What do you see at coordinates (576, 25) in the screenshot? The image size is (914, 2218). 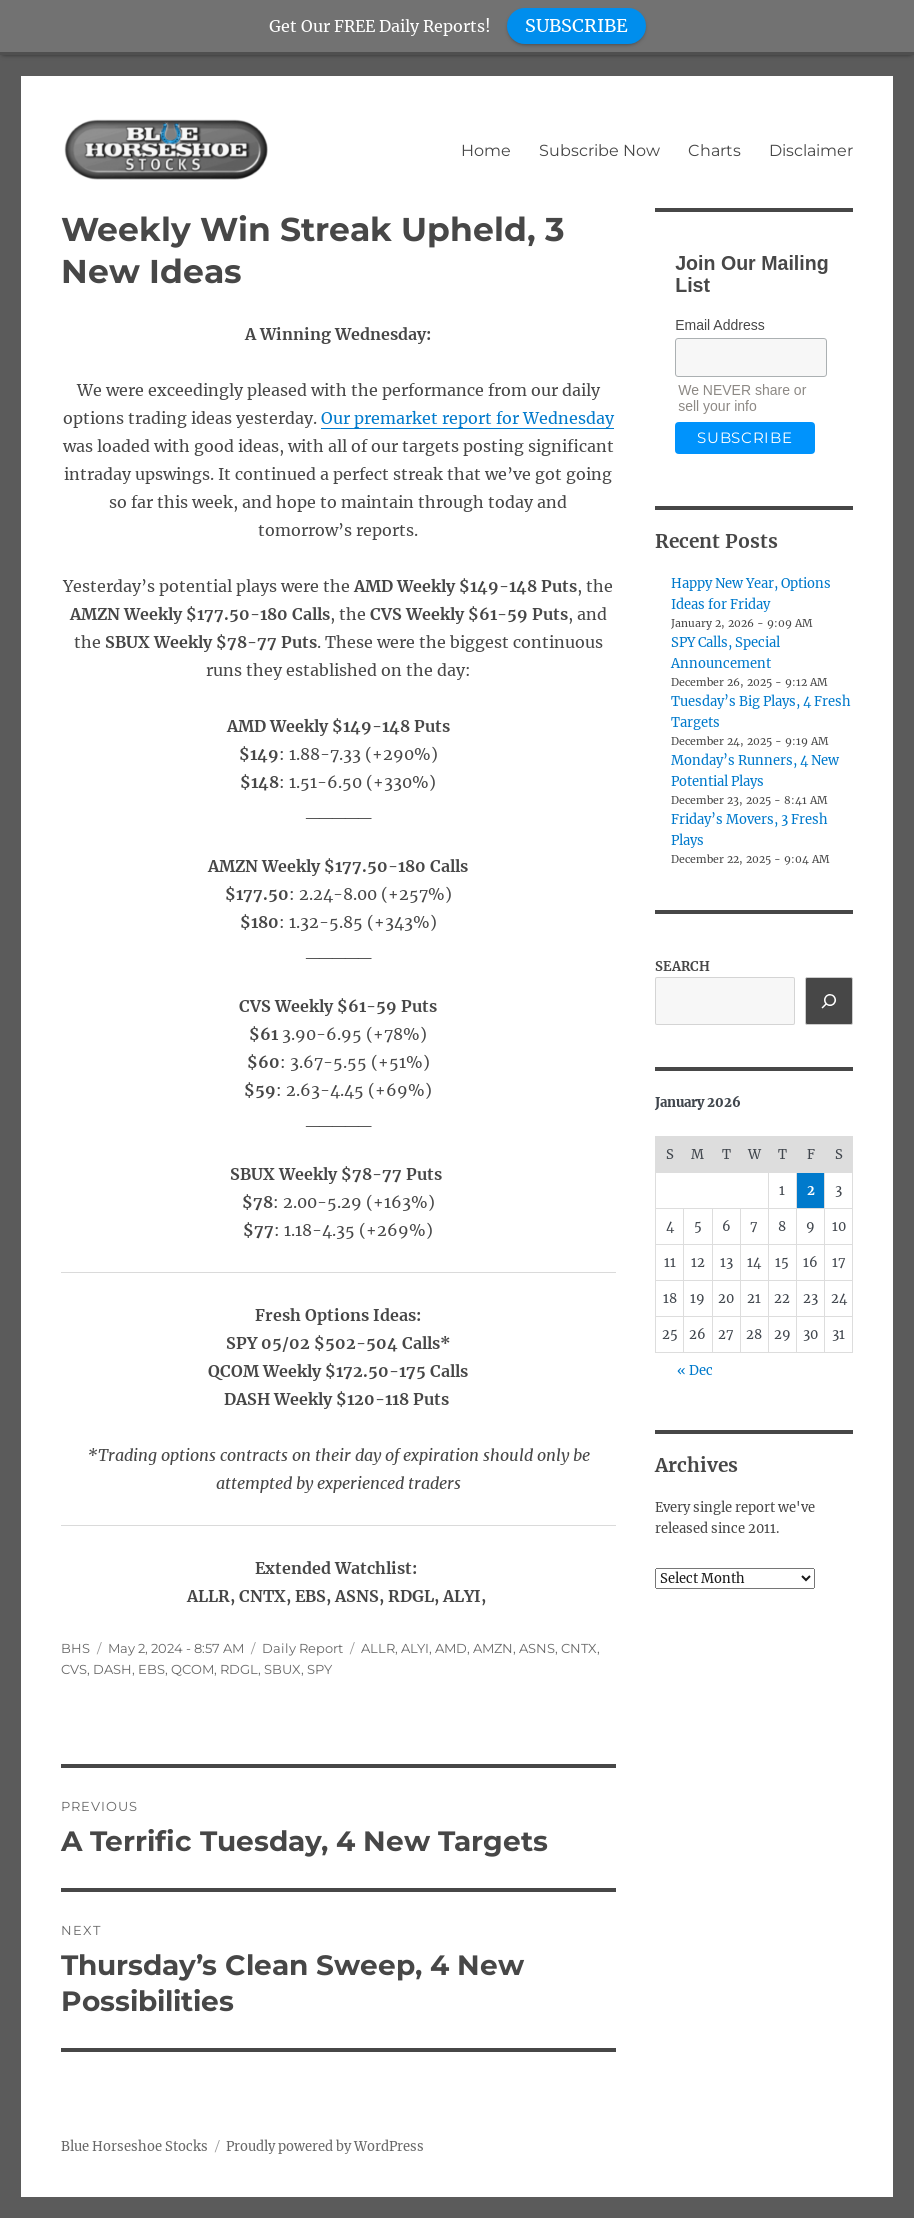 I see `SUBSCRIBE` at bounding box center [576, 25].